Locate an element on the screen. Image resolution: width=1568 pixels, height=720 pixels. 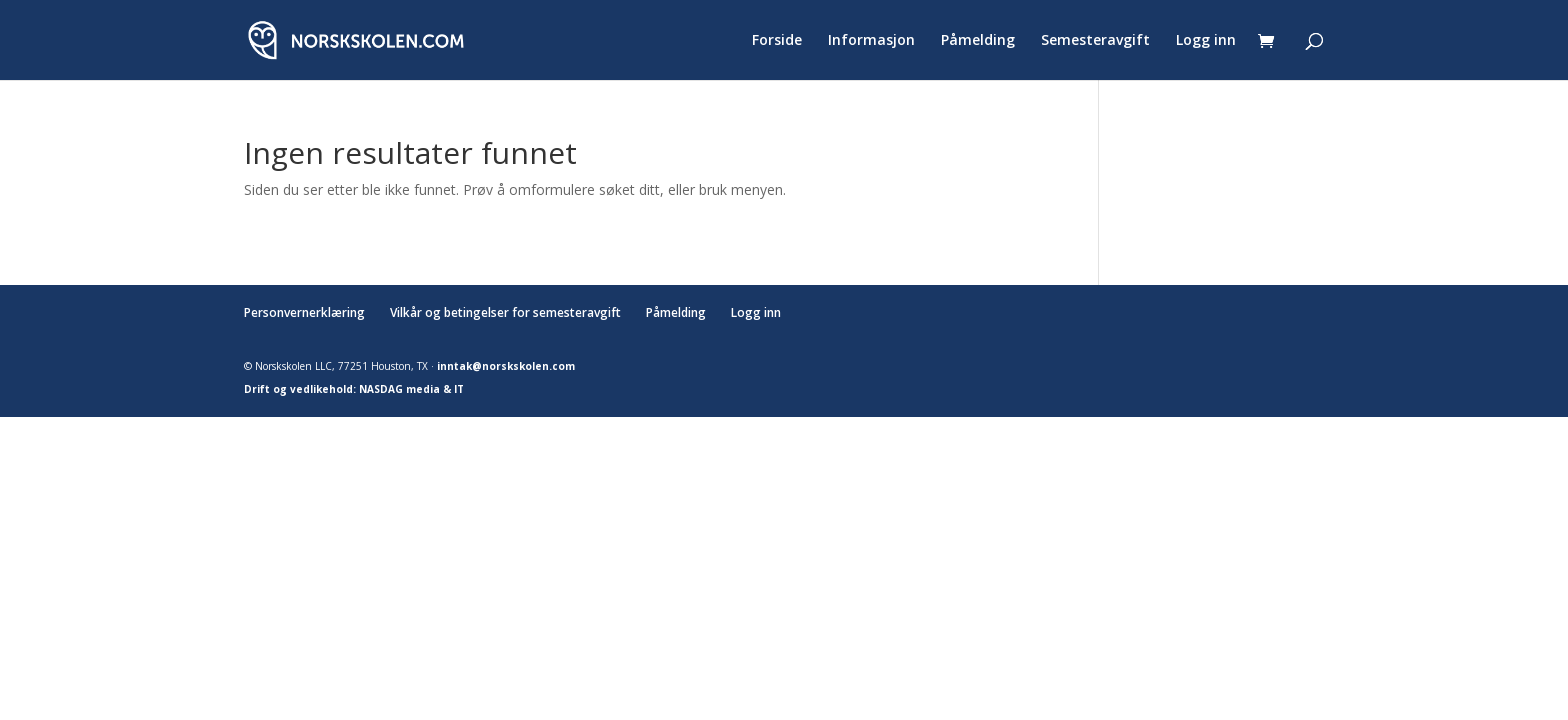
Logg inn is located at coordinates (1206, 41).